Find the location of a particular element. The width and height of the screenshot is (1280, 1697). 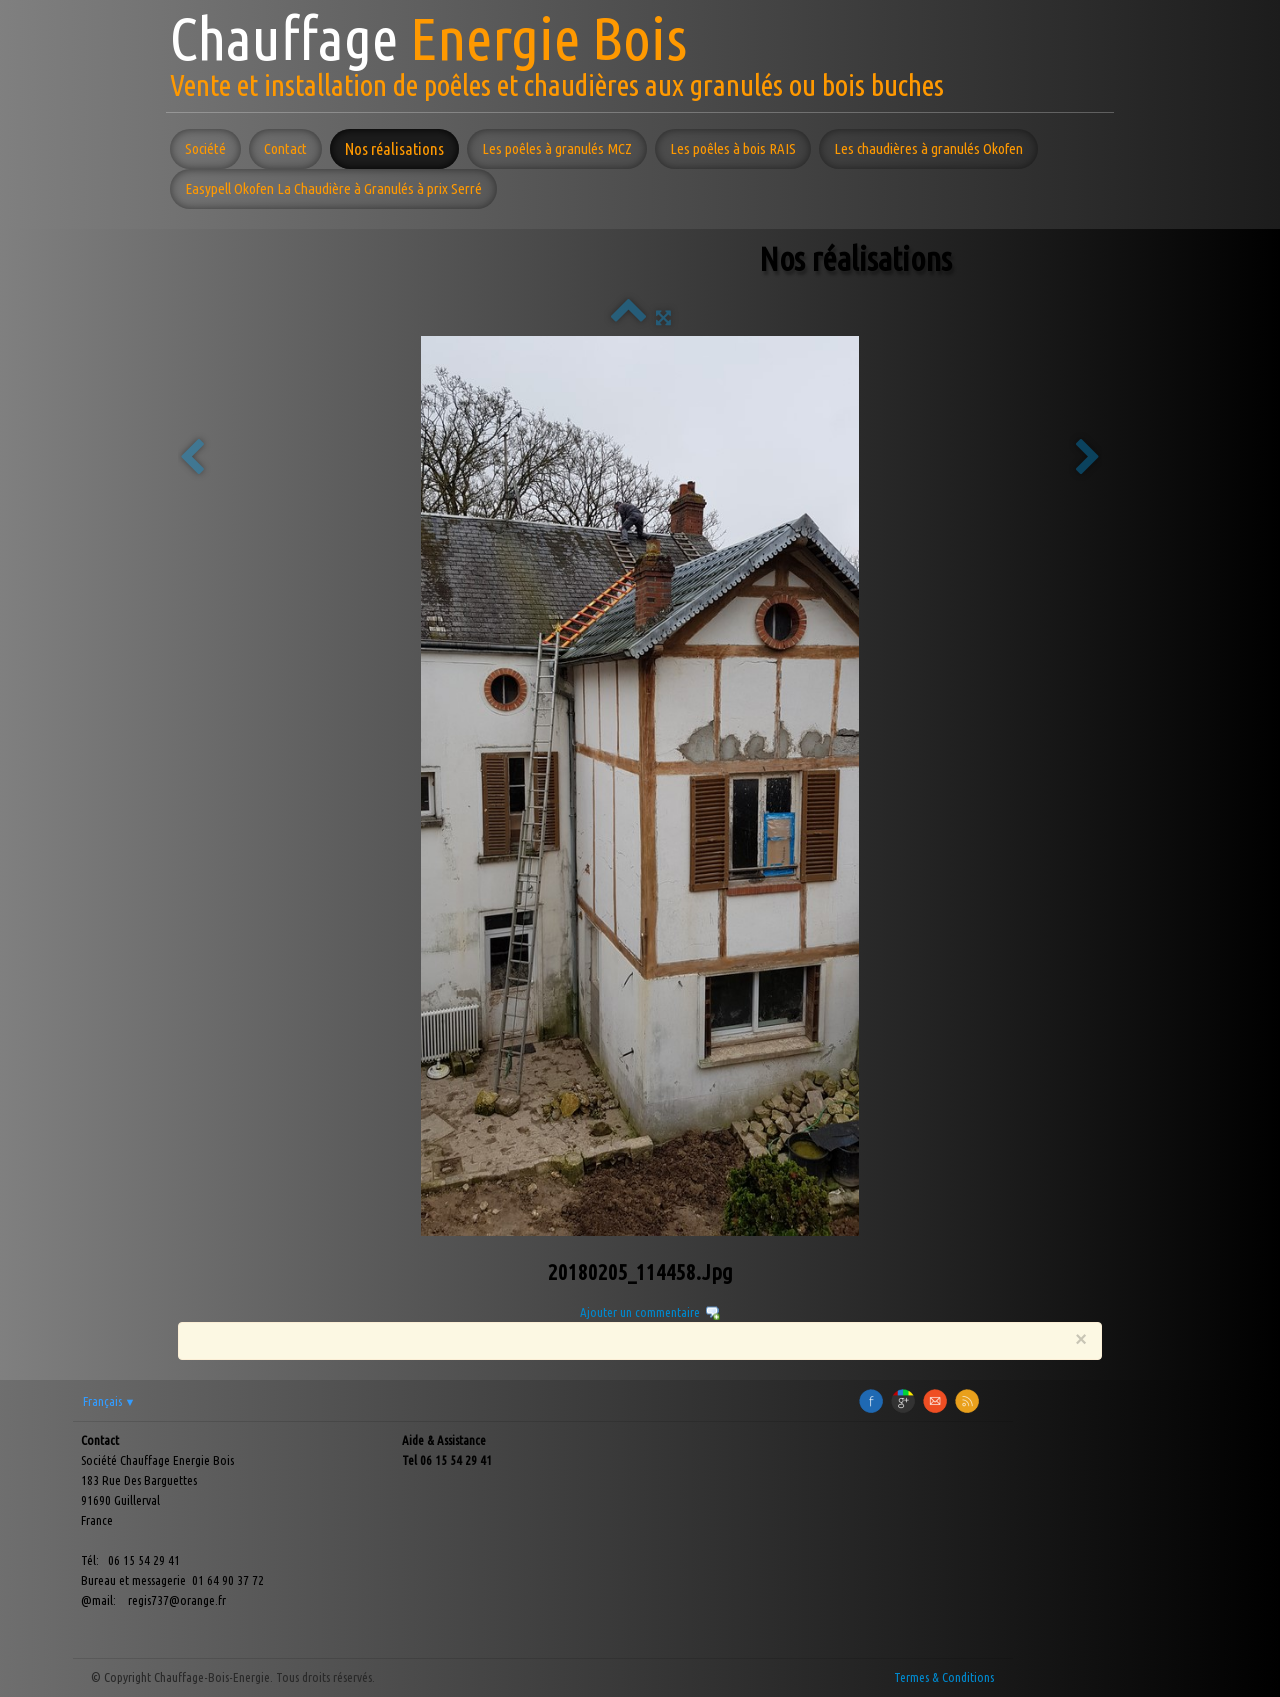

Contact is located at coordinates (285, 148).